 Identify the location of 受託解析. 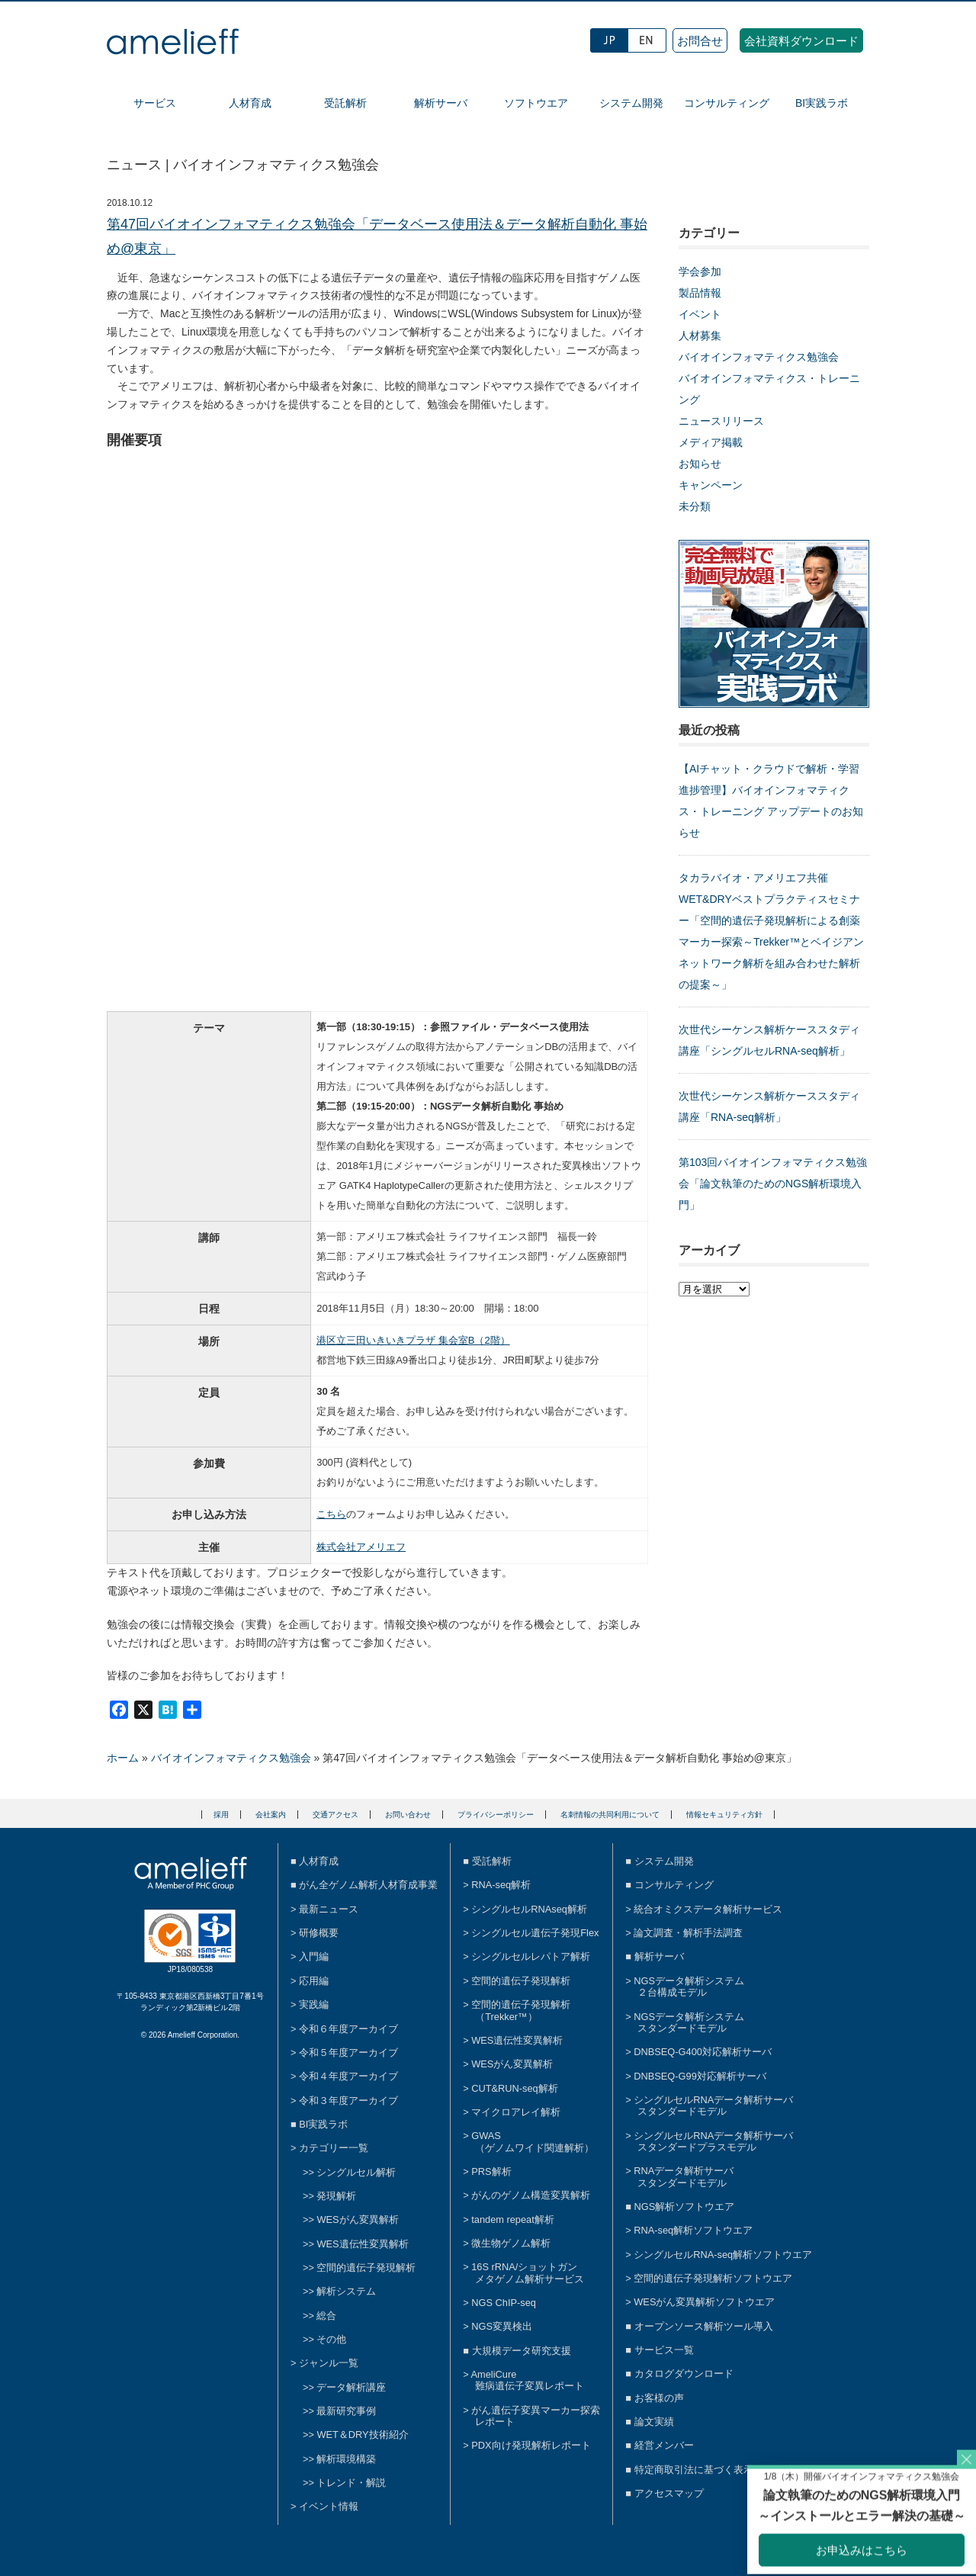
(345, 103).